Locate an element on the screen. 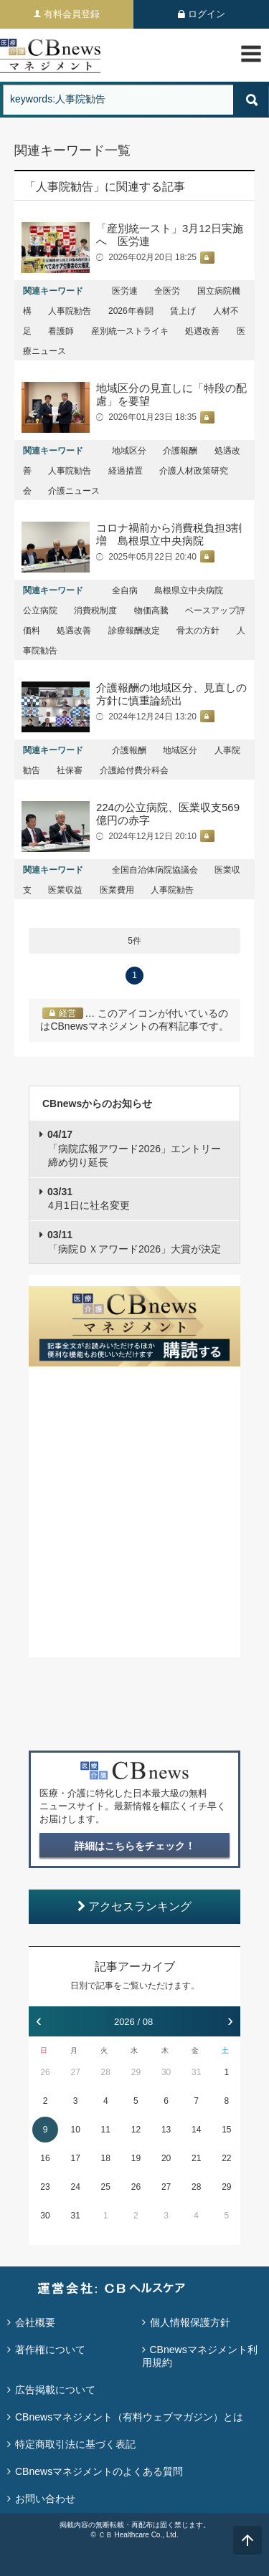 The image size is (269, 2576). 医業費用 is located at coordinates (117, 890).